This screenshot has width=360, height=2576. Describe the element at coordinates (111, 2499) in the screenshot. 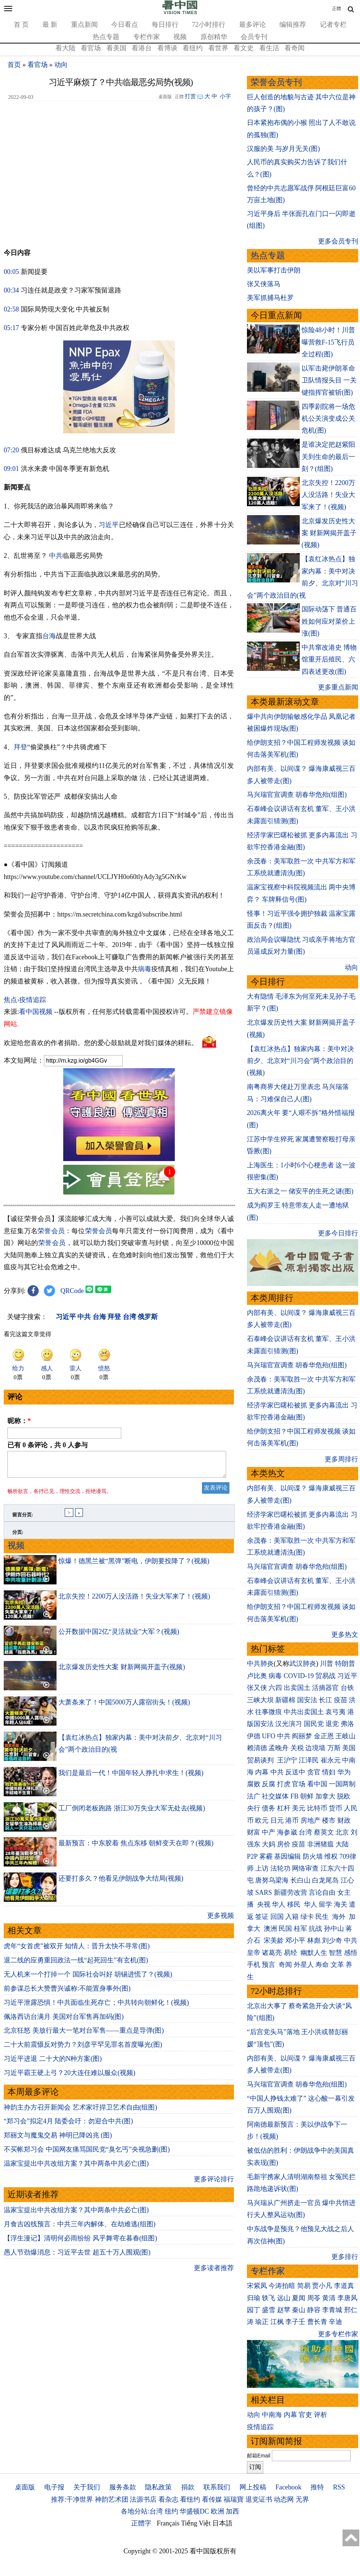

I see `神韵艺术团` at that location.